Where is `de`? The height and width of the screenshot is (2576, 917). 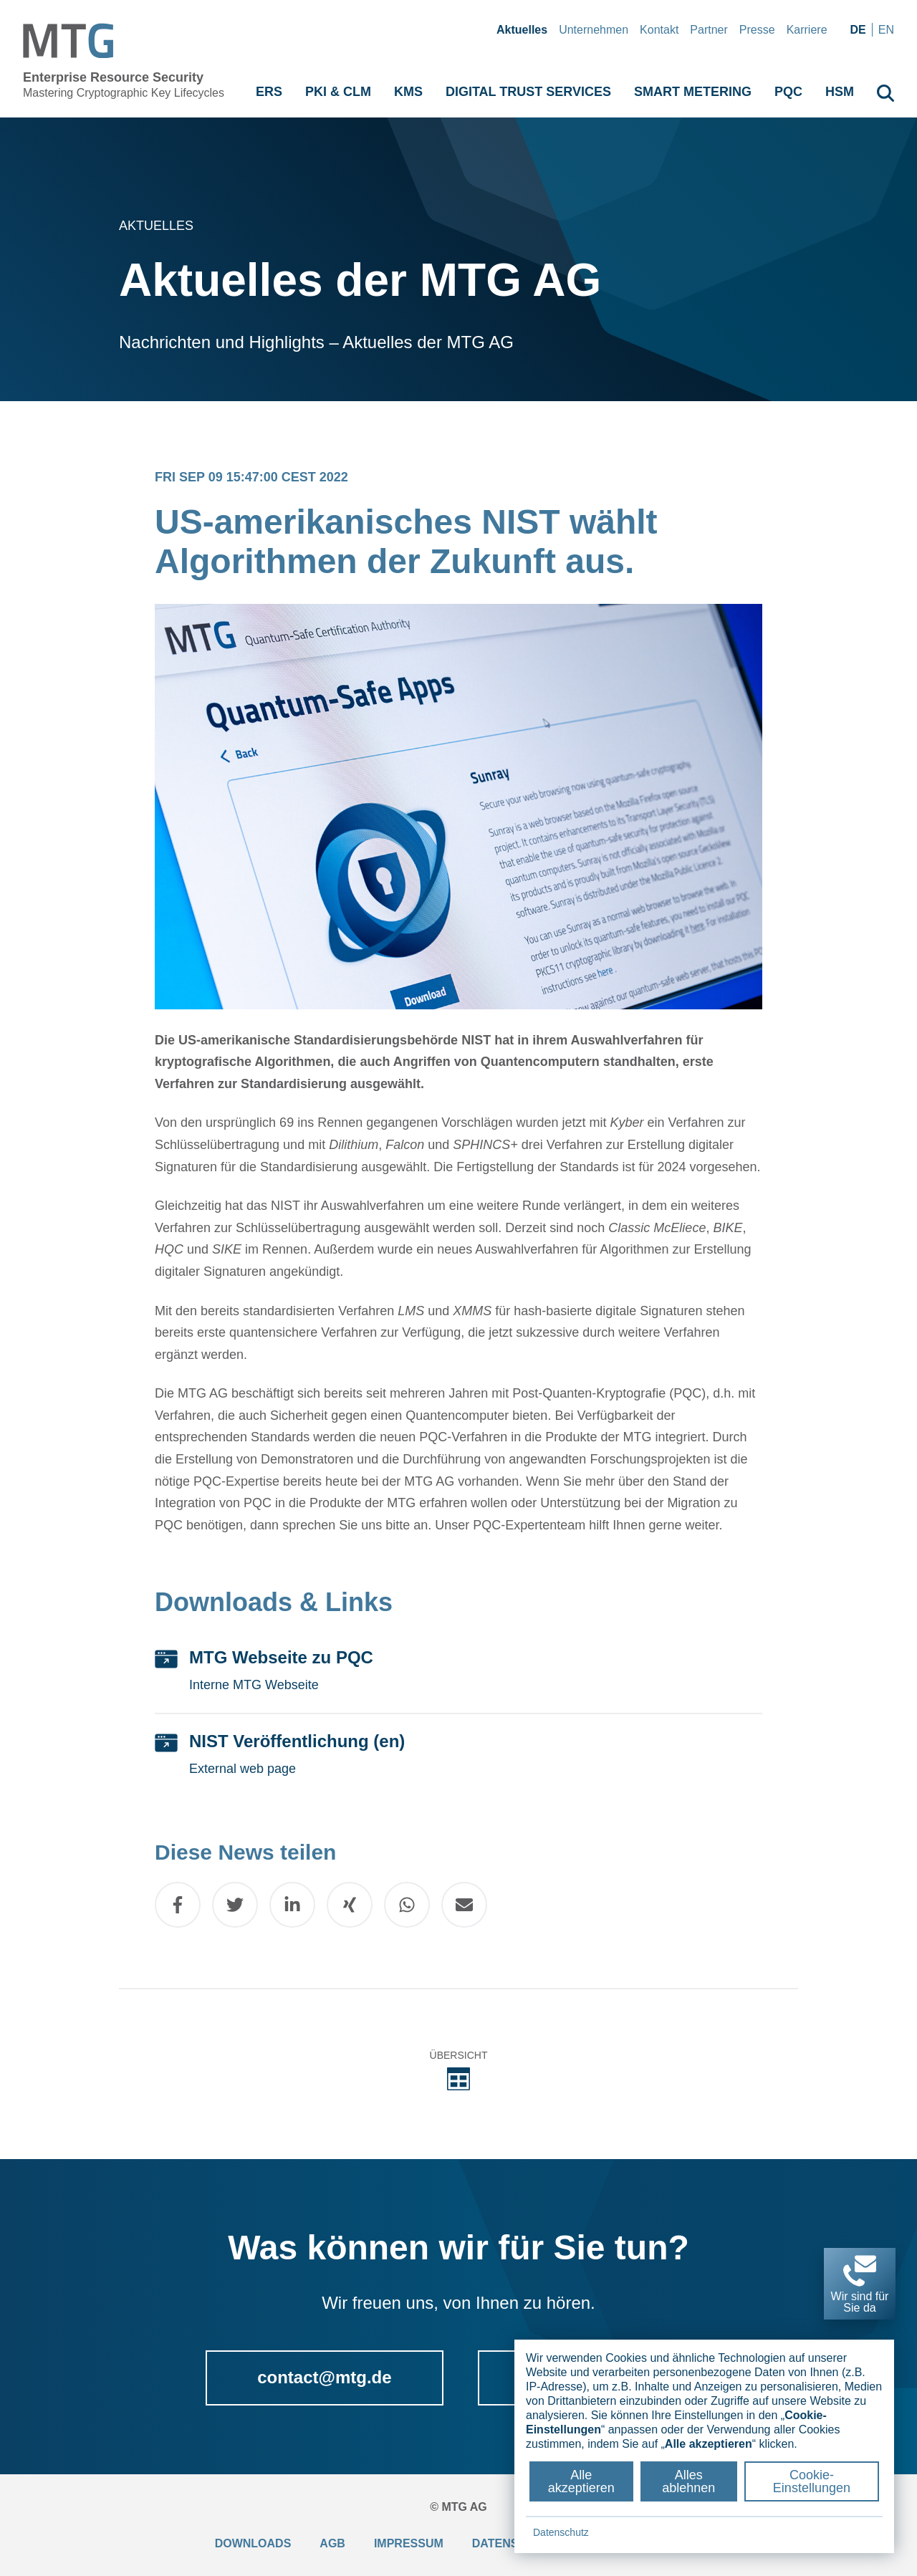
de is located at coordinates (858, 30).